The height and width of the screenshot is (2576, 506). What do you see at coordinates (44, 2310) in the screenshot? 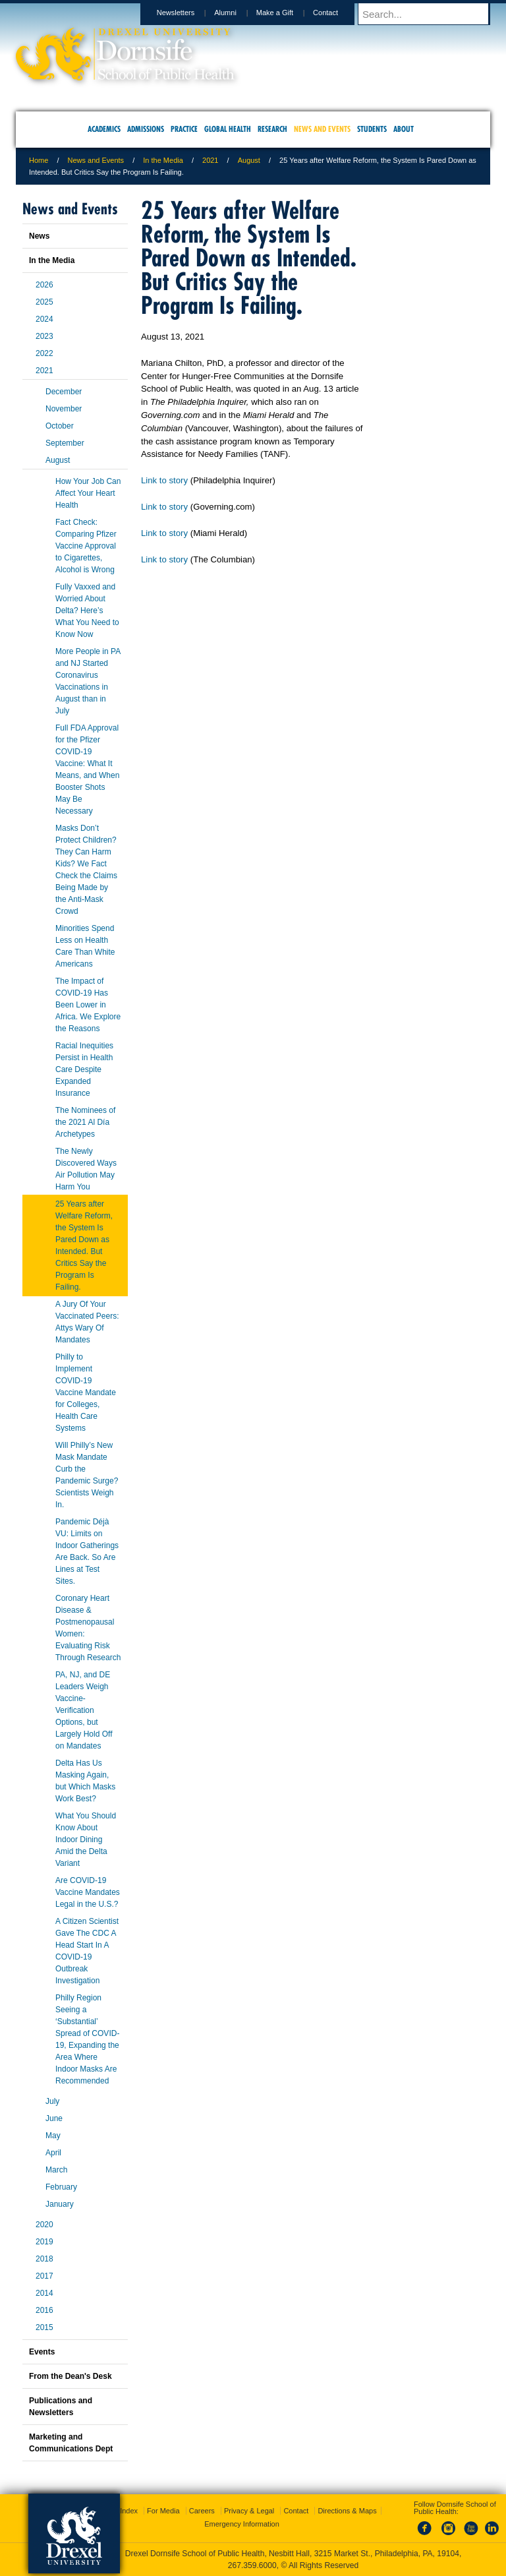
I see `2016` at bounding box center [44, 2310].